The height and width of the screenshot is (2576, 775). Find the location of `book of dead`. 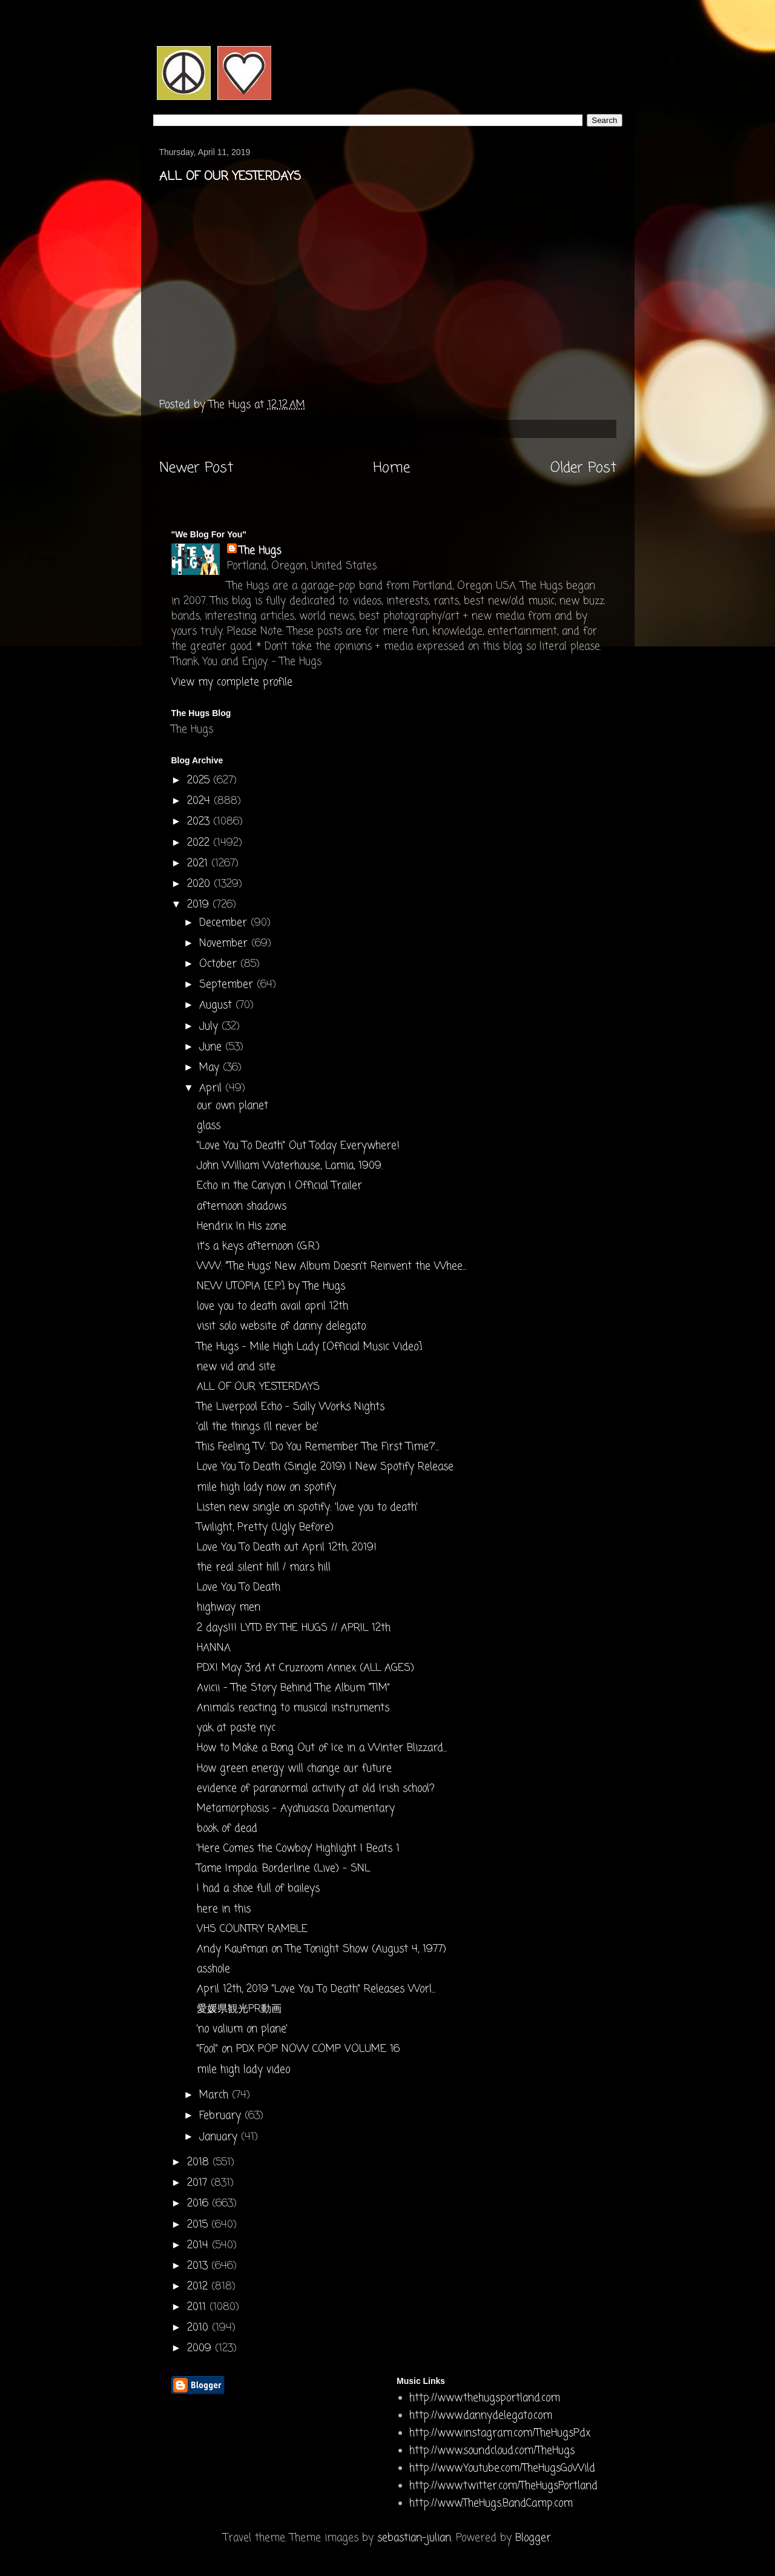

book of dead is located at coordinates (227, 1828).